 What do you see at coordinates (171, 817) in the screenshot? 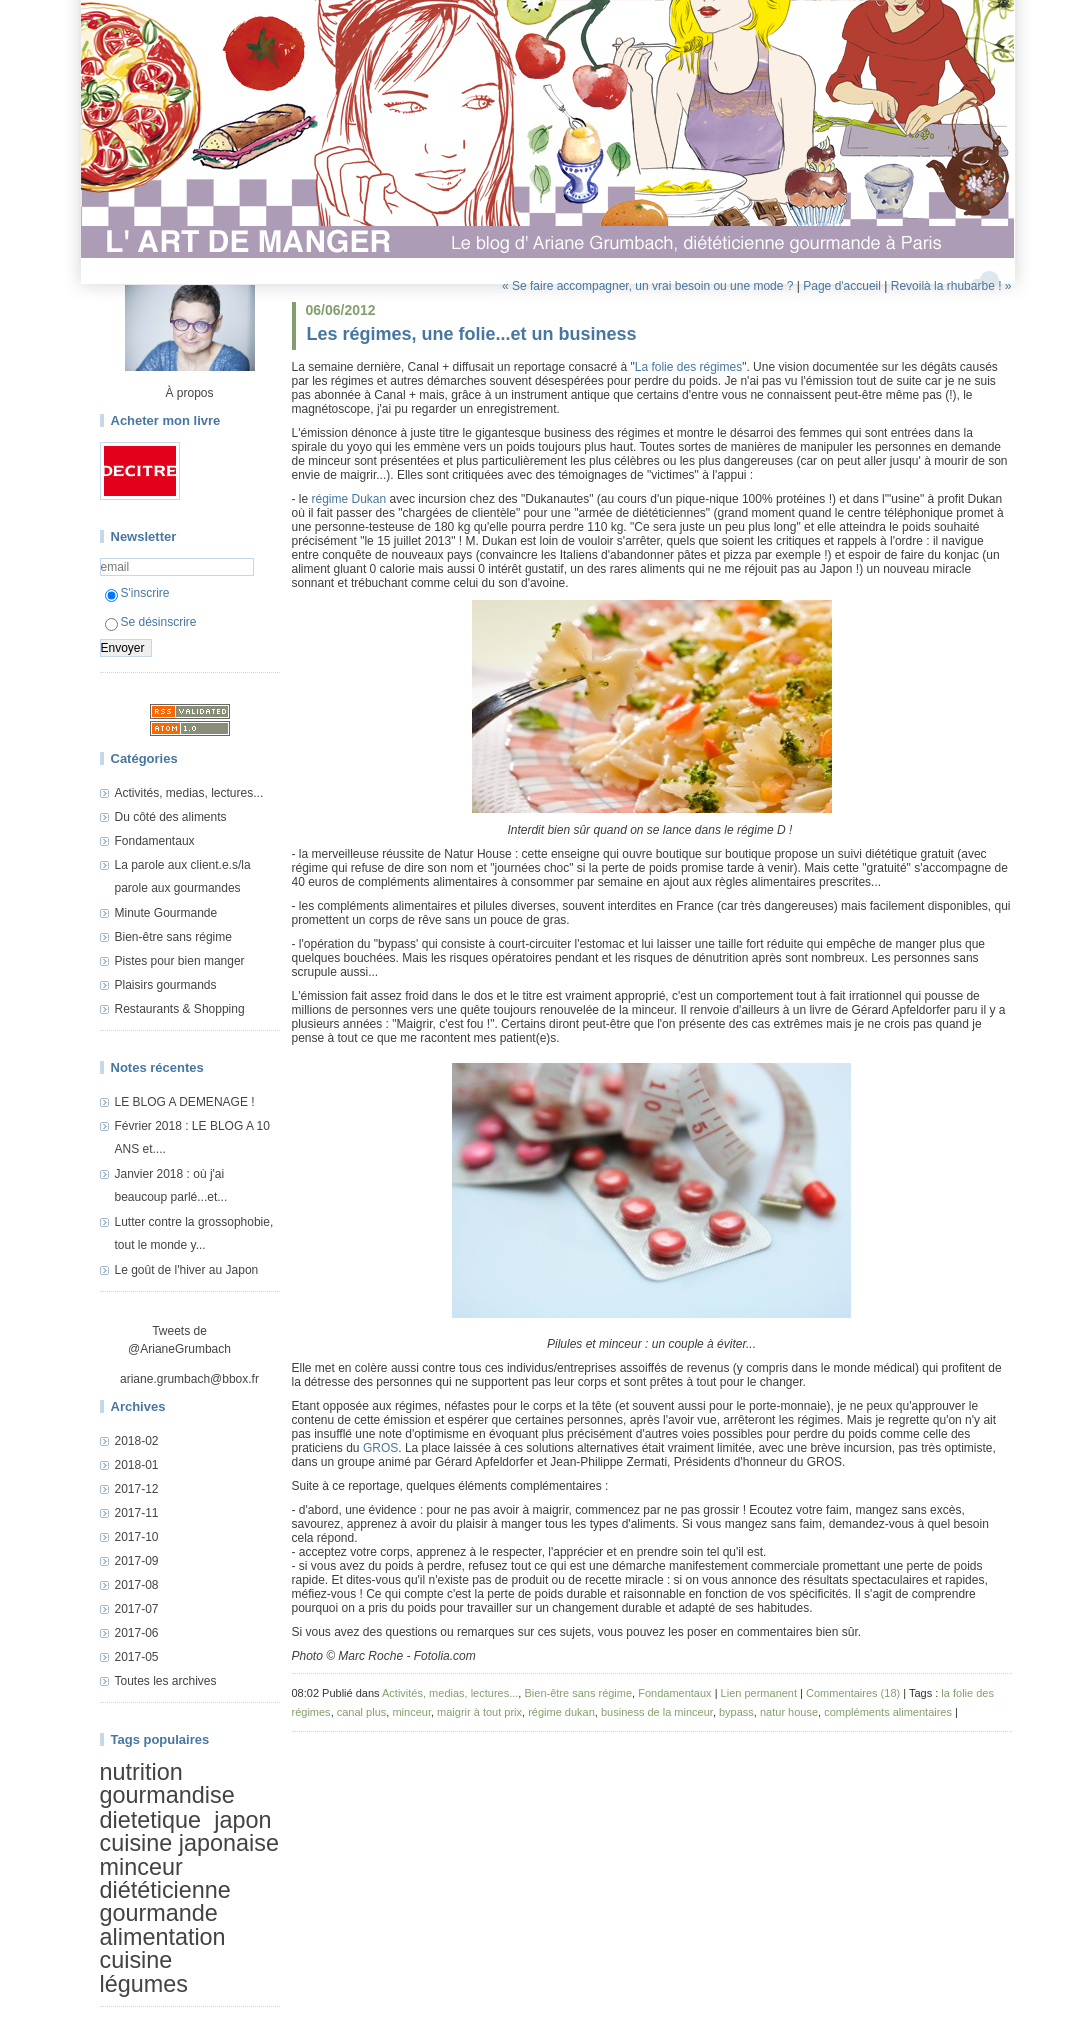
I see `Du côté des aliments` at bounding box center [171, 817].